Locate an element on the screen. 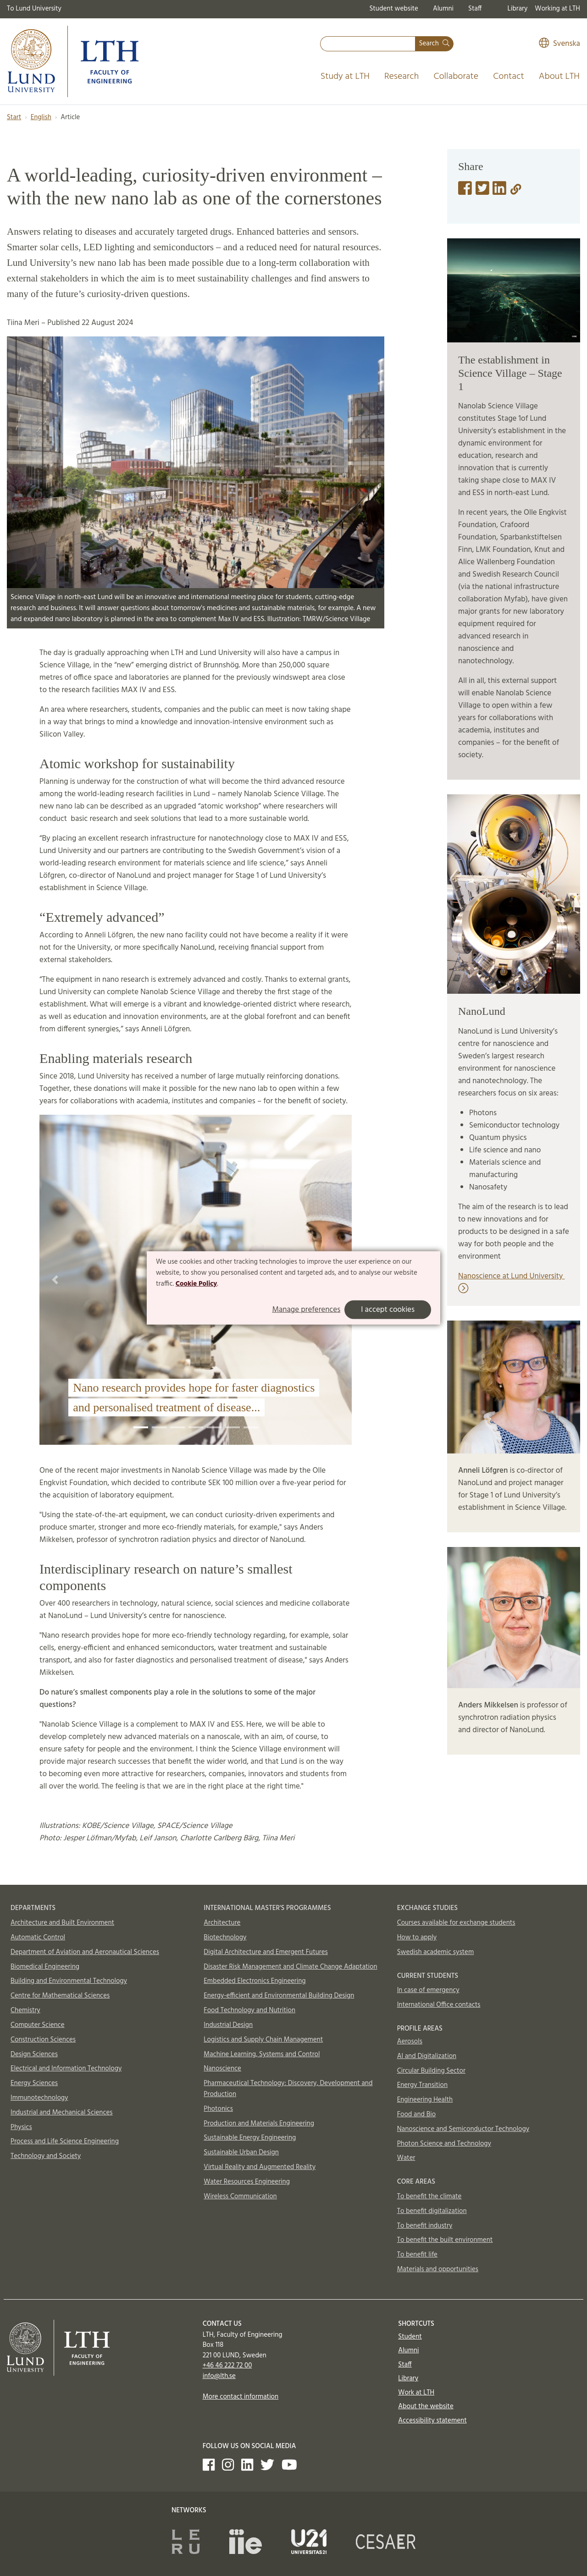  AI and Digitalization is located at coordinates (427, 2056).